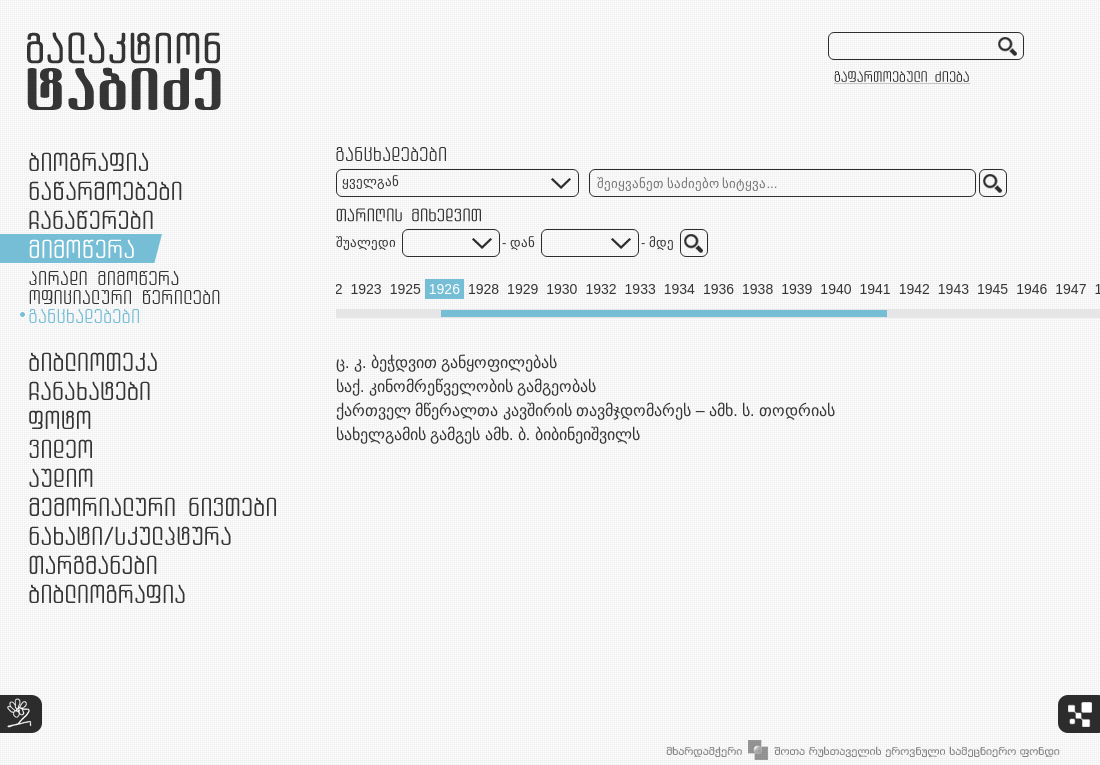 Image resolution: width=1100 pixels, height=765 pixels. What do you see at coordinates (600, 289) in the screenshot?
I see `1932` at bounding box center [600, 289].